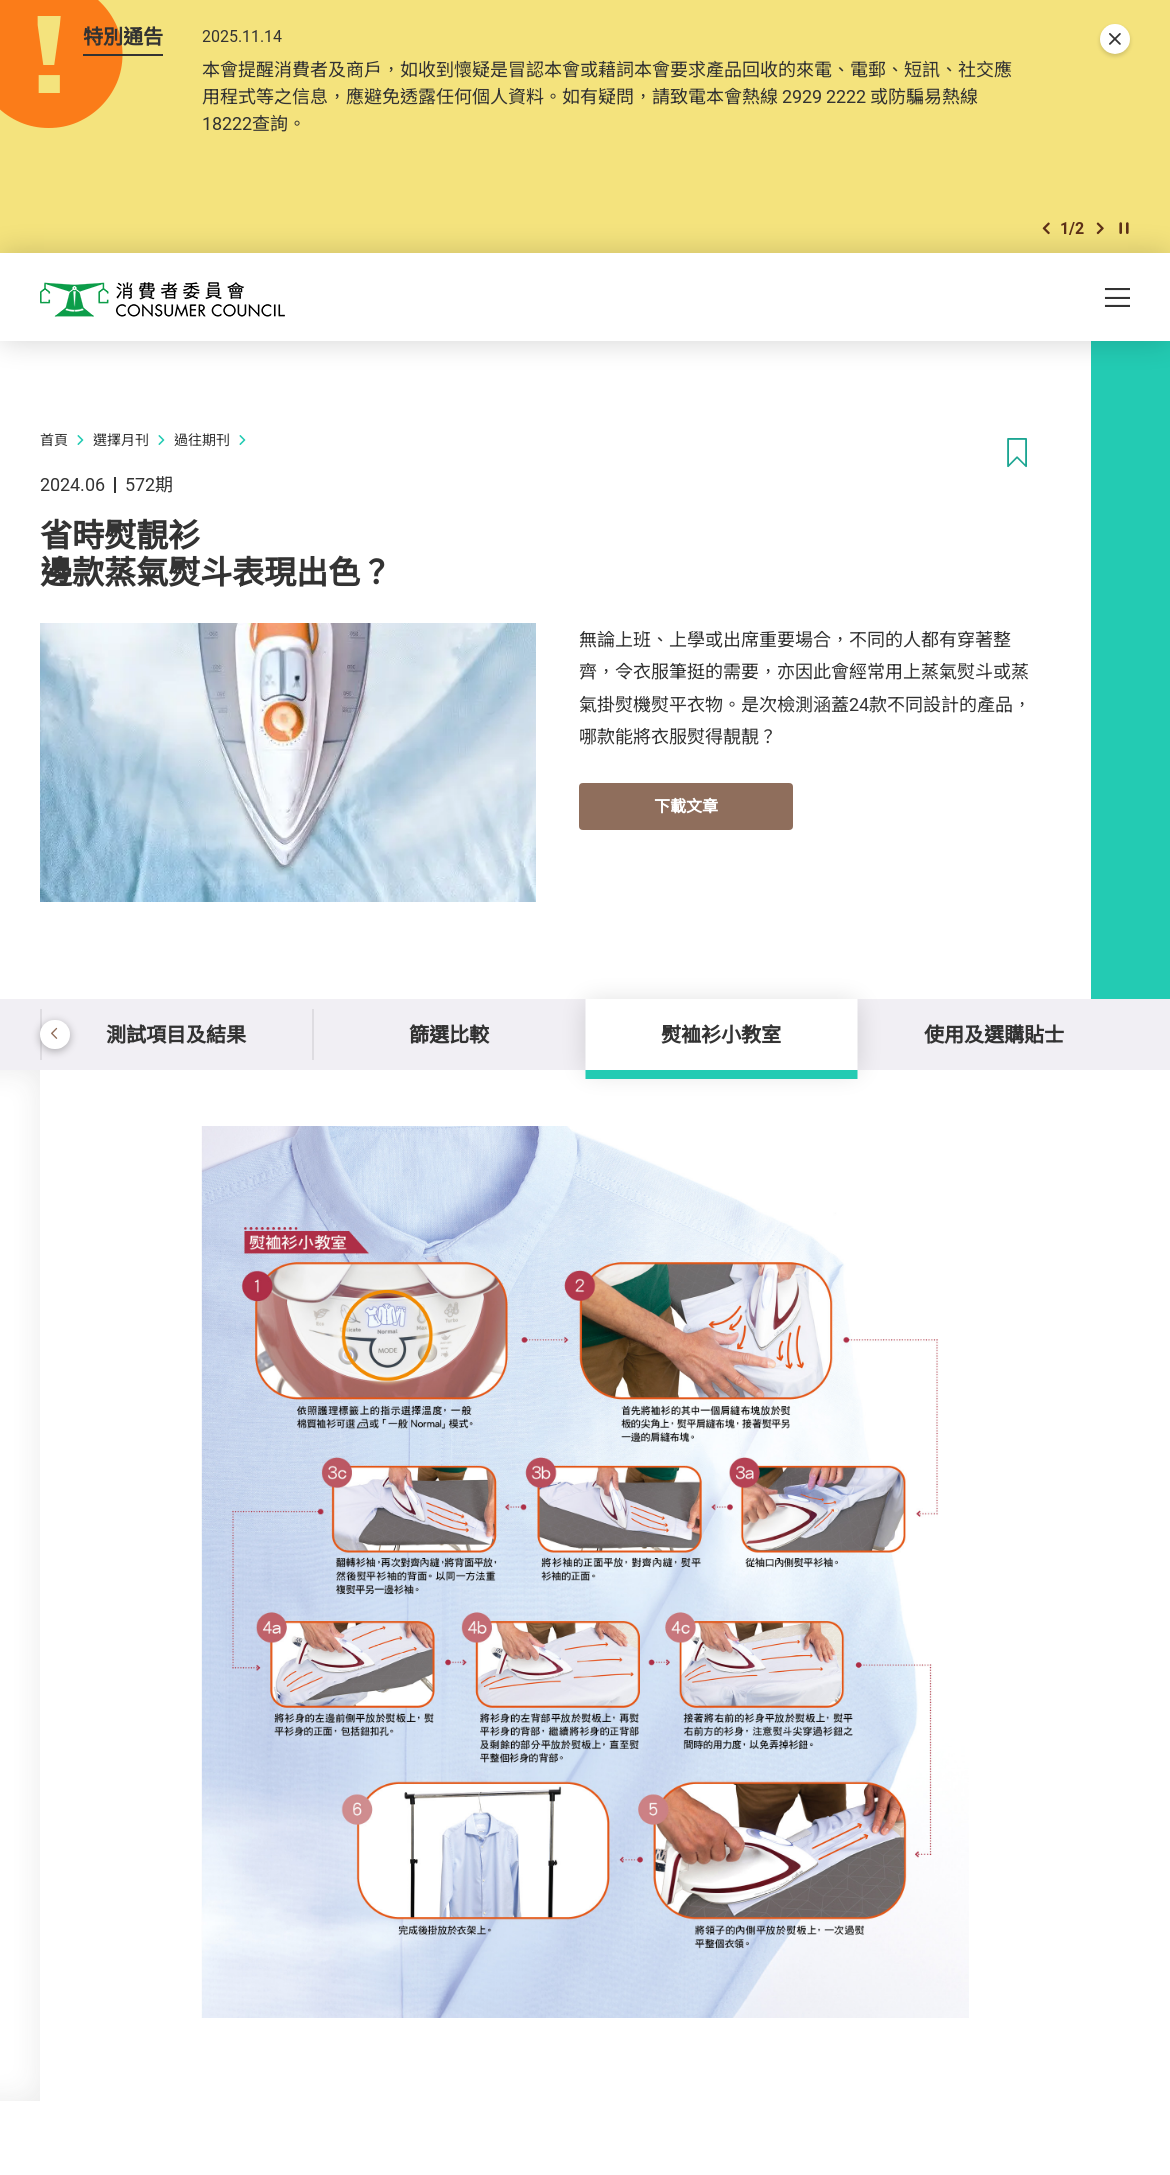 This screenshot has height=2175, width=1170. What do you see at coordinates (1046, 228) in the screenshot?
I see `[button]` at bounding box center [1046, 228].